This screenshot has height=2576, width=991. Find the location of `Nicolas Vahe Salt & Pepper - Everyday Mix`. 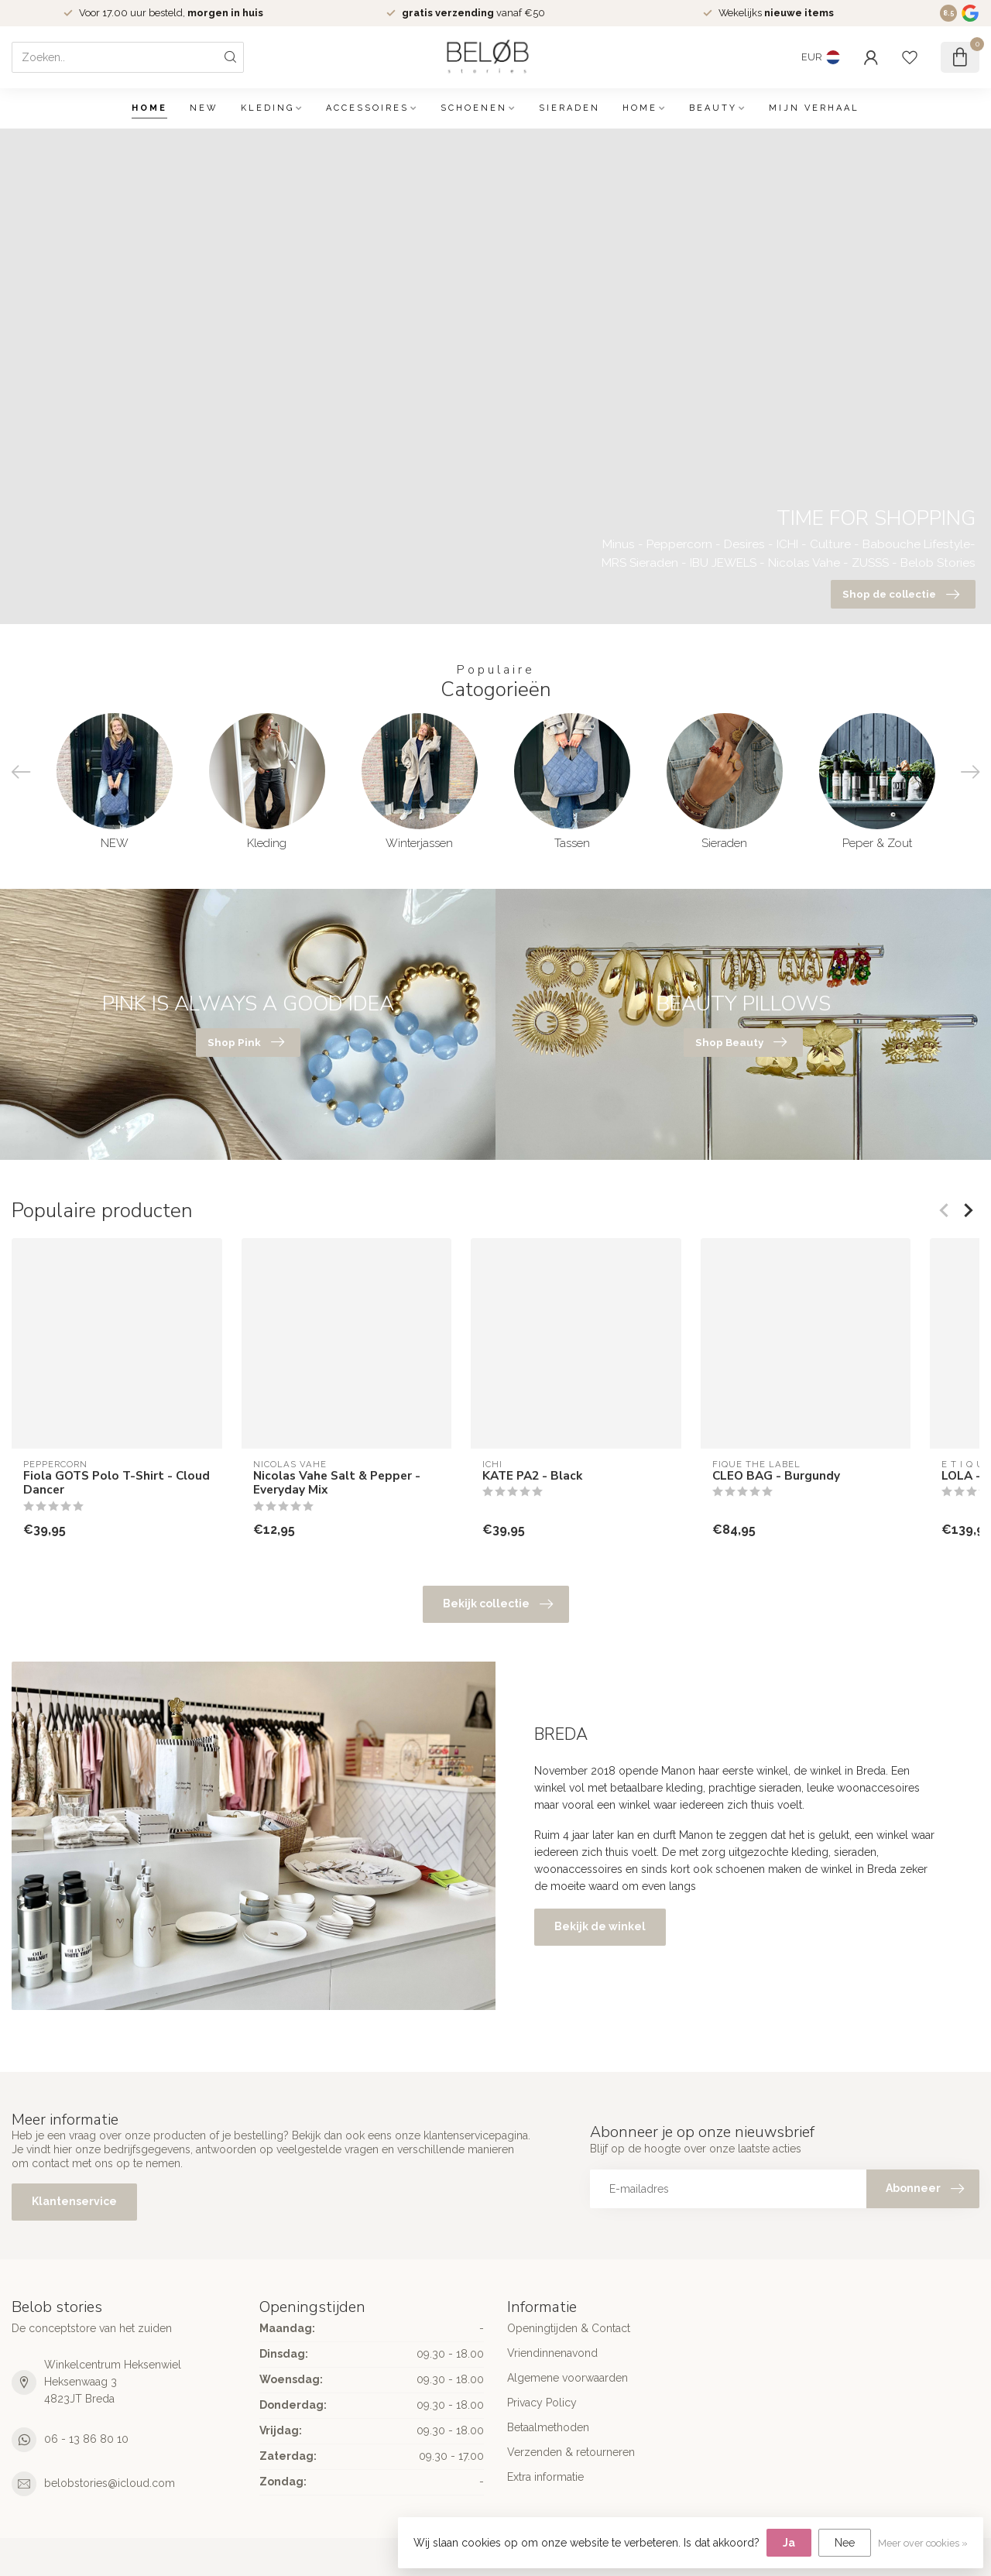

Nicolas Vahe Salt & Pepper - Everyday Mix is located at coordinates (336, 1483).